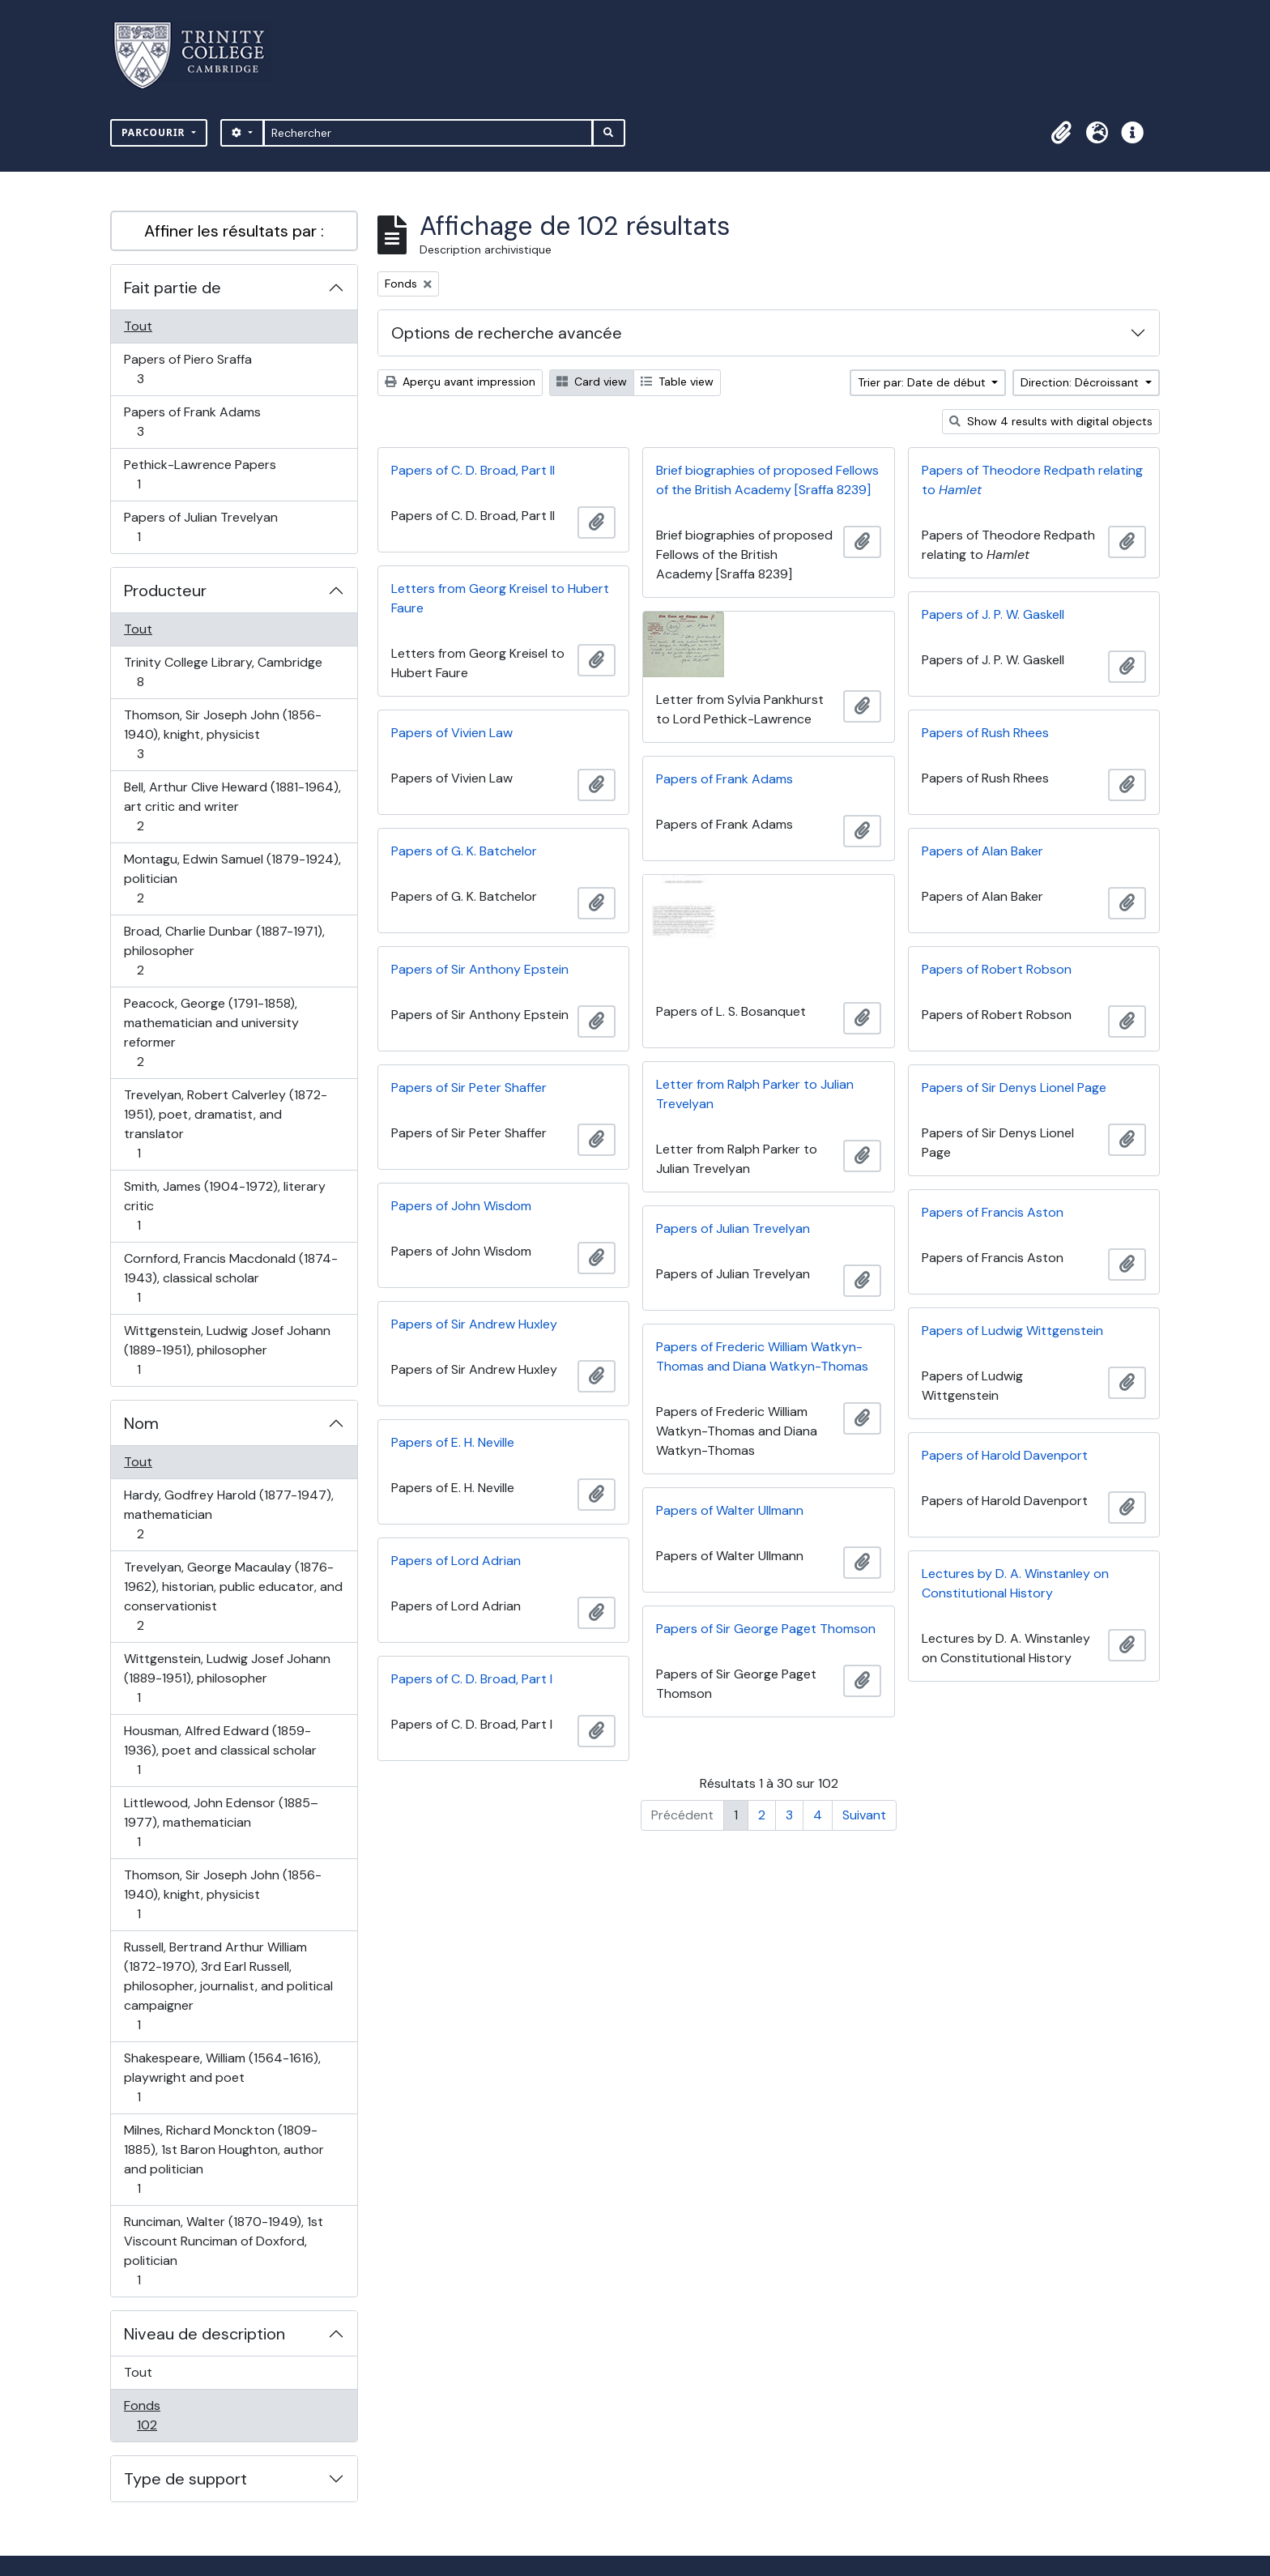 This screenshot has width=1270, height=2576. Describe the element at coordinates (164, 2415) in the screenshot. I see `Fonds` at that location.